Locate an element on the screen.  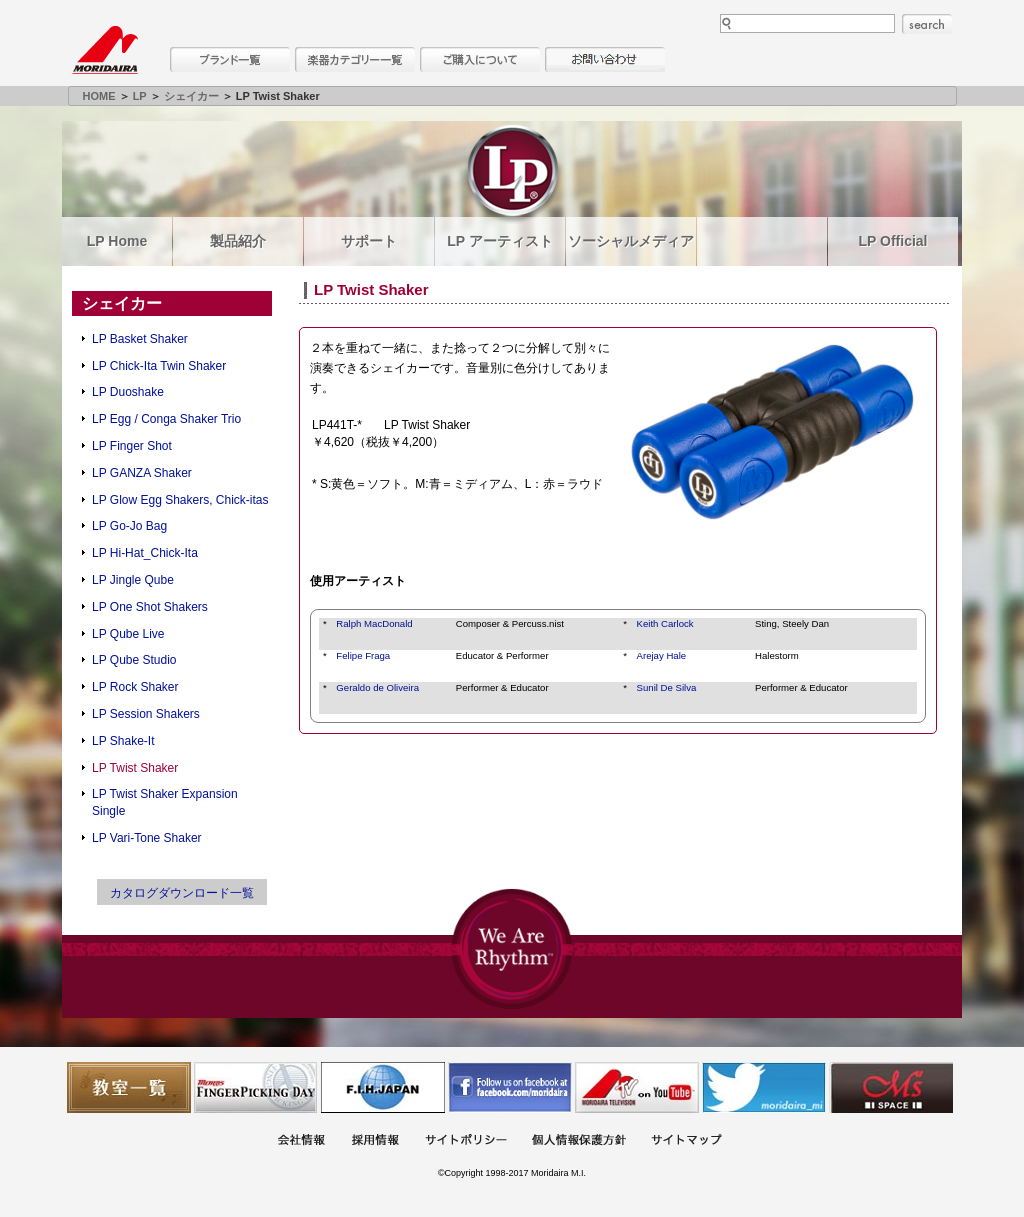
採用情報 is located at coordinates (375, 1141).